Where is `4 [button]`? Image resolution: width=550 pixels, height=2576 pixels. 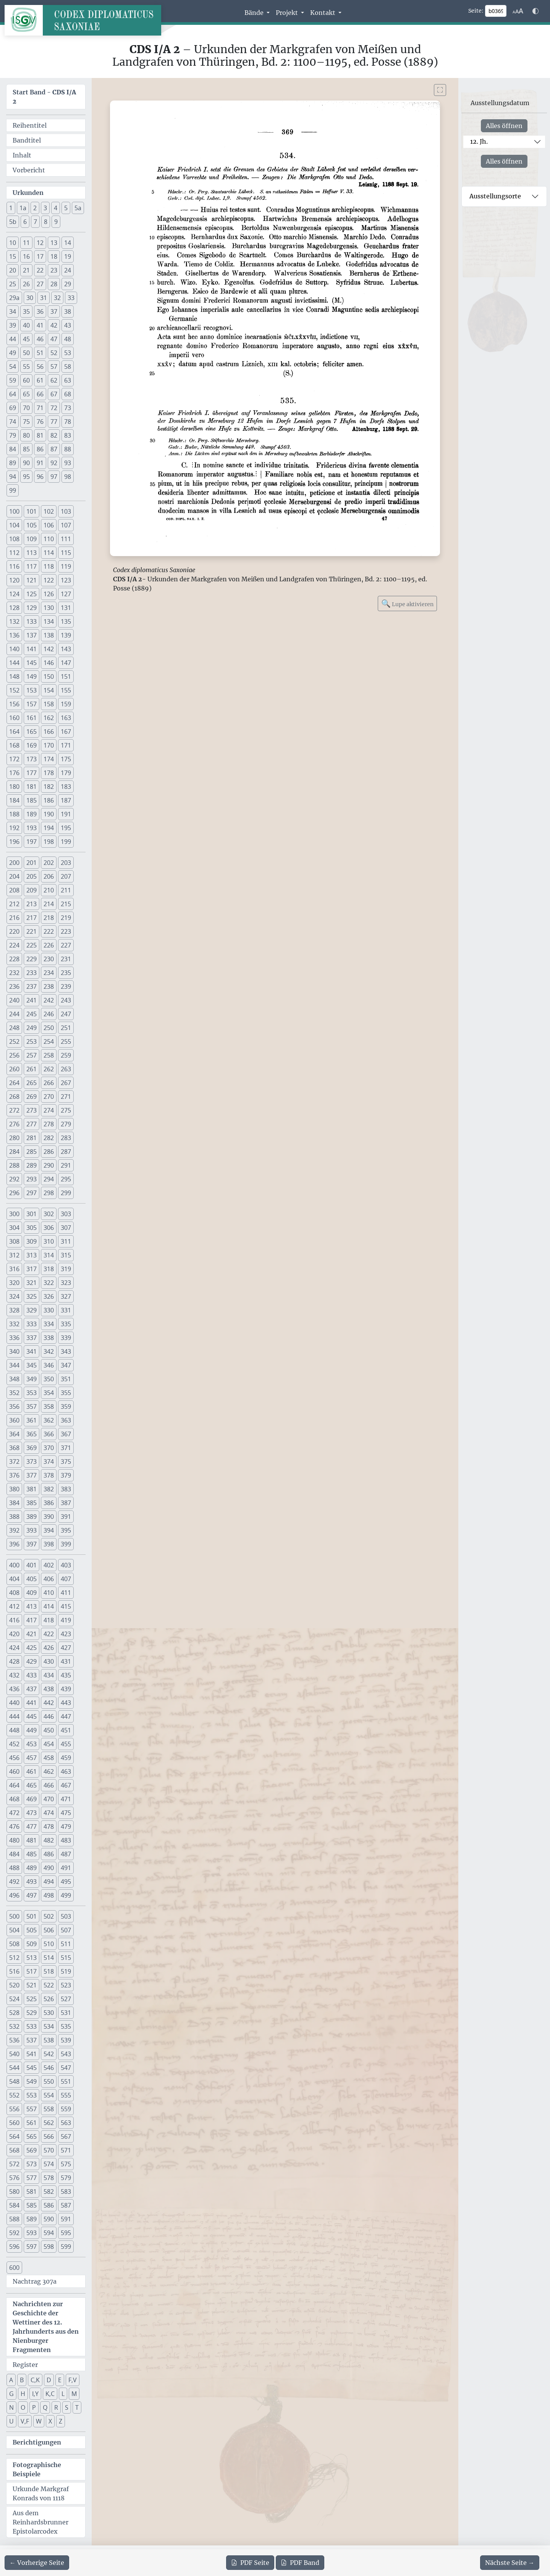
4 [button] is located at coordinates (55, 208).